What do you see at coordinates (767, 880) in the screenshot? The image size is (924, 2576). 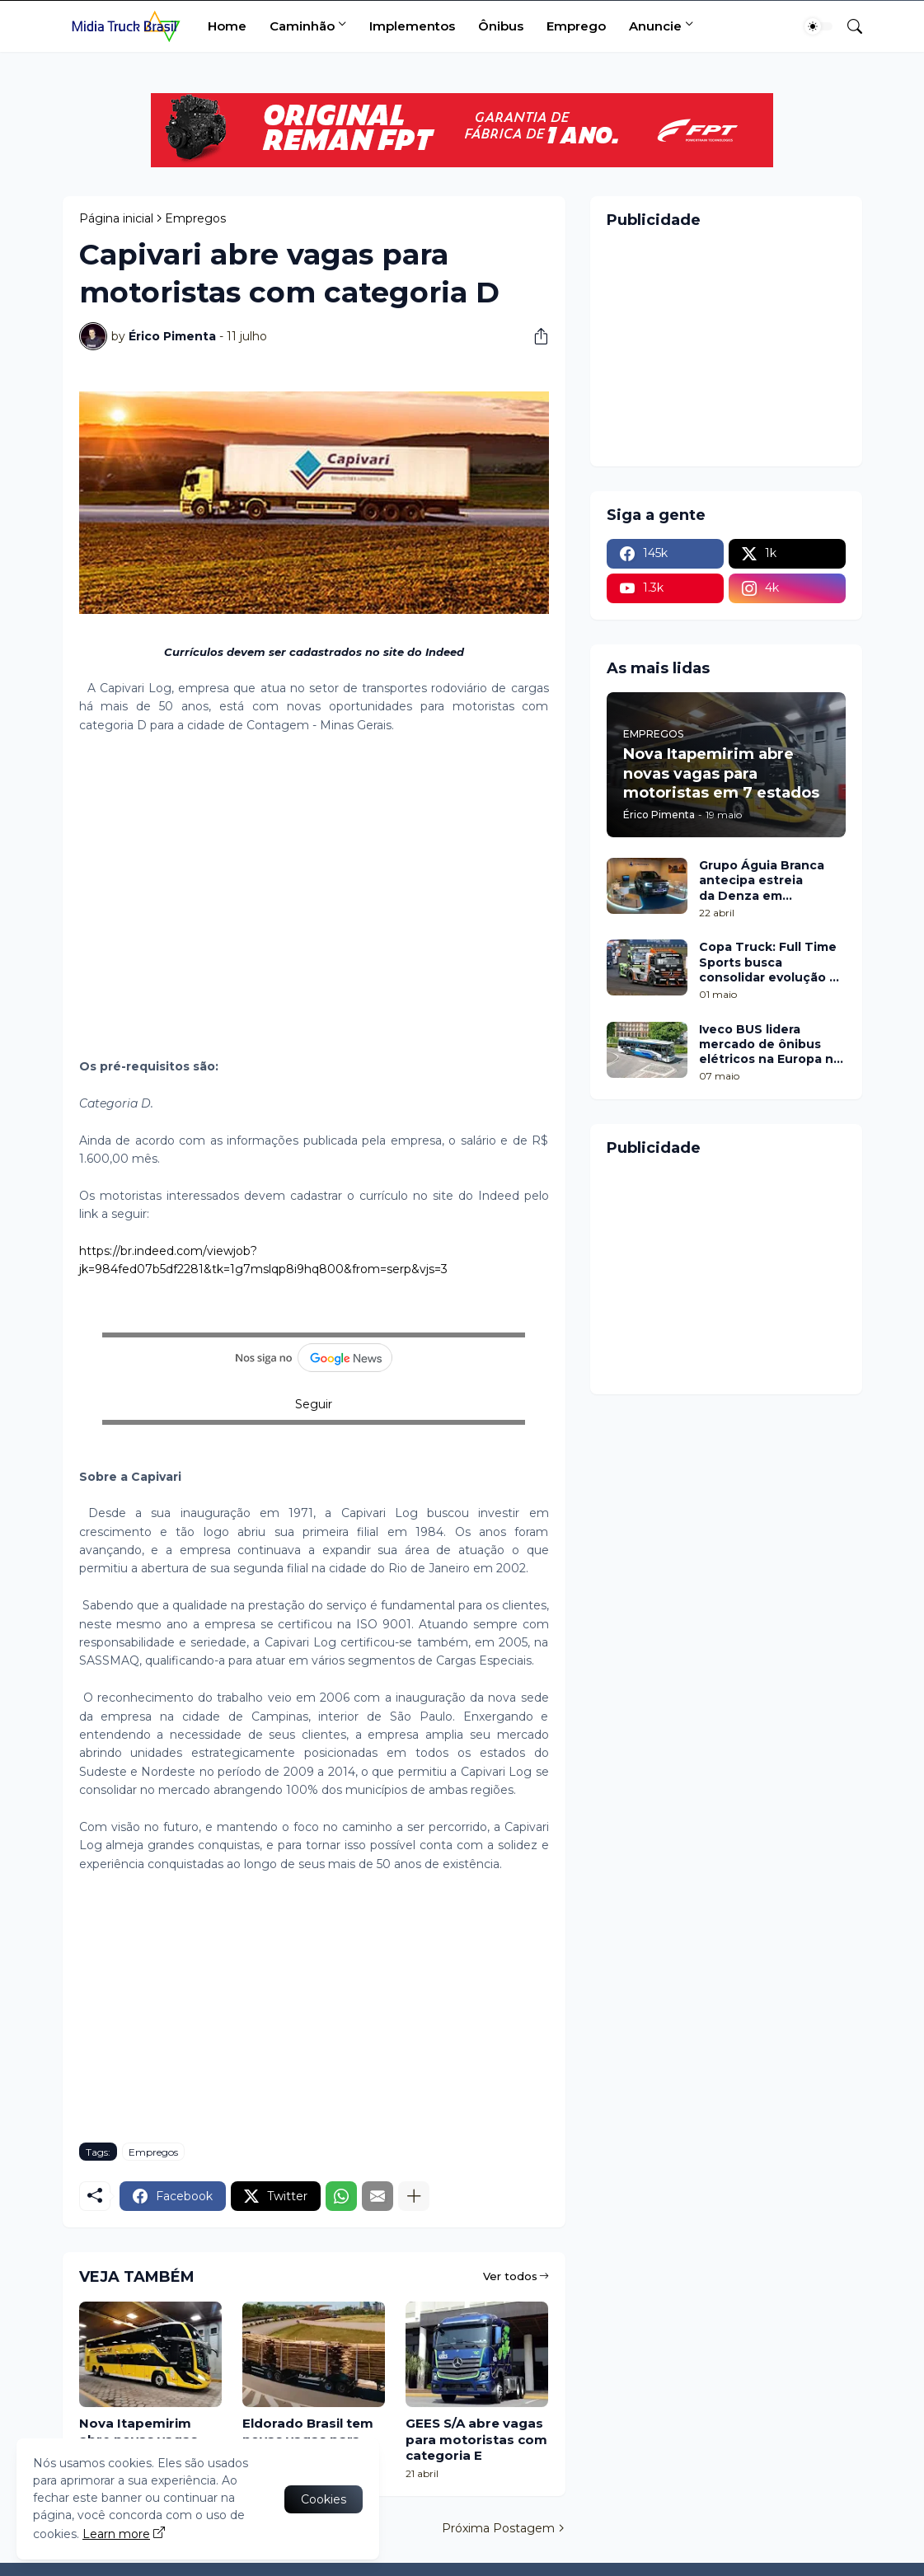 I see `Grupo Águia Branca antecipa estreia da Denza em Minas Gerais com pop up no Shopping Botânico, em Belo Horizonte` at bounding box center [767, 880].